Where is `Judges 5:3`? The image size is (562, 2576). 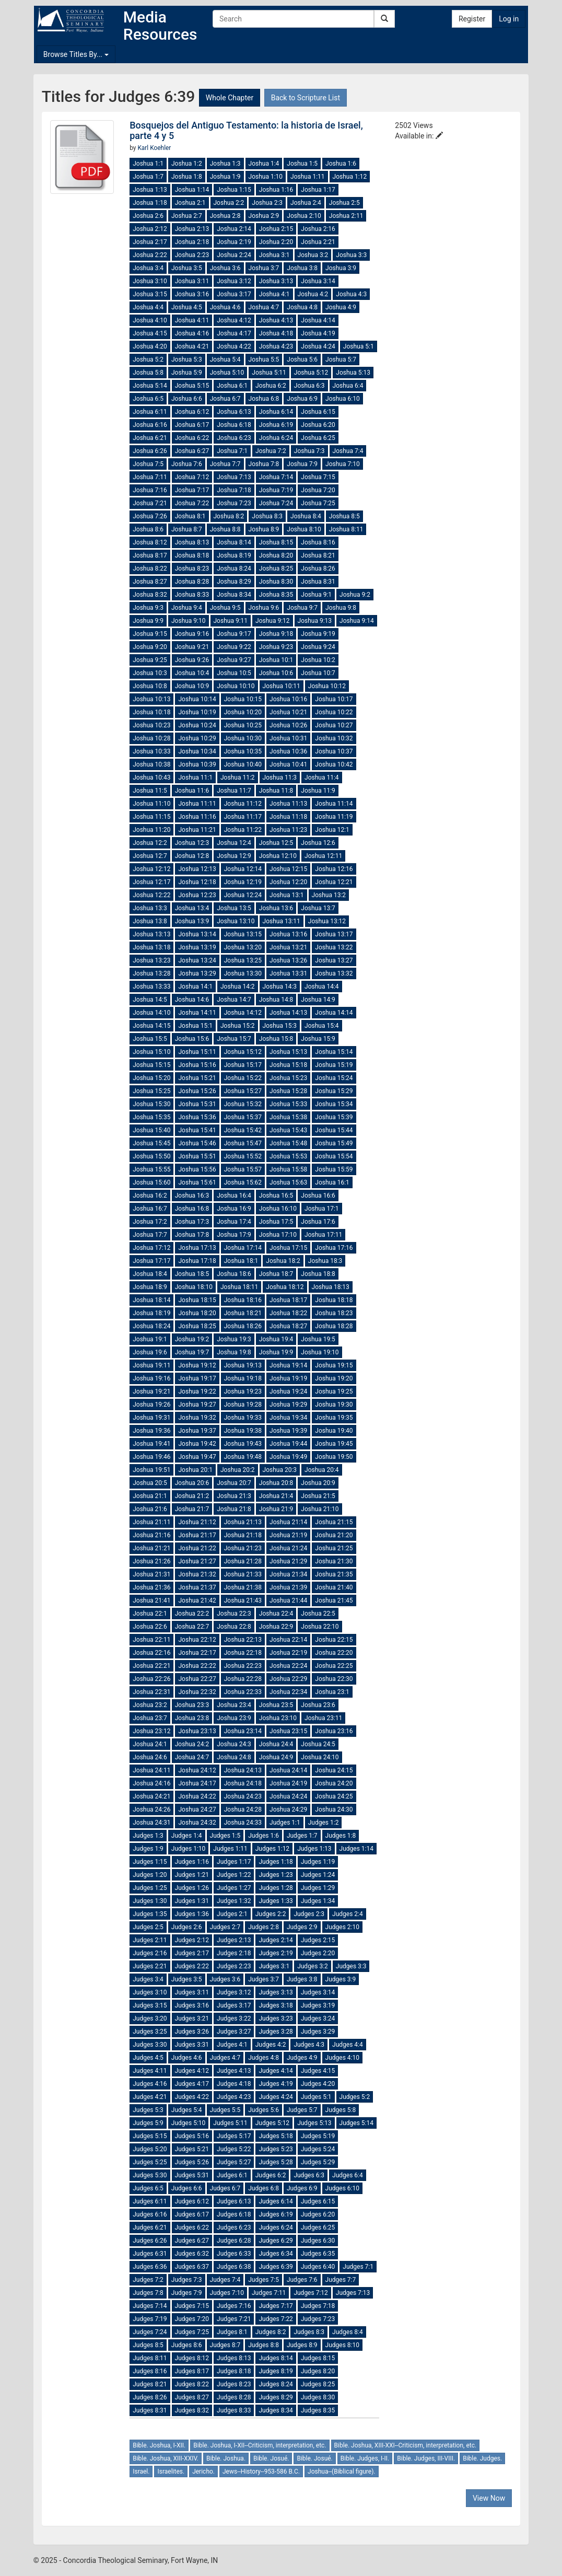
Judges 5:3 is located at coordinates (148, 2110).